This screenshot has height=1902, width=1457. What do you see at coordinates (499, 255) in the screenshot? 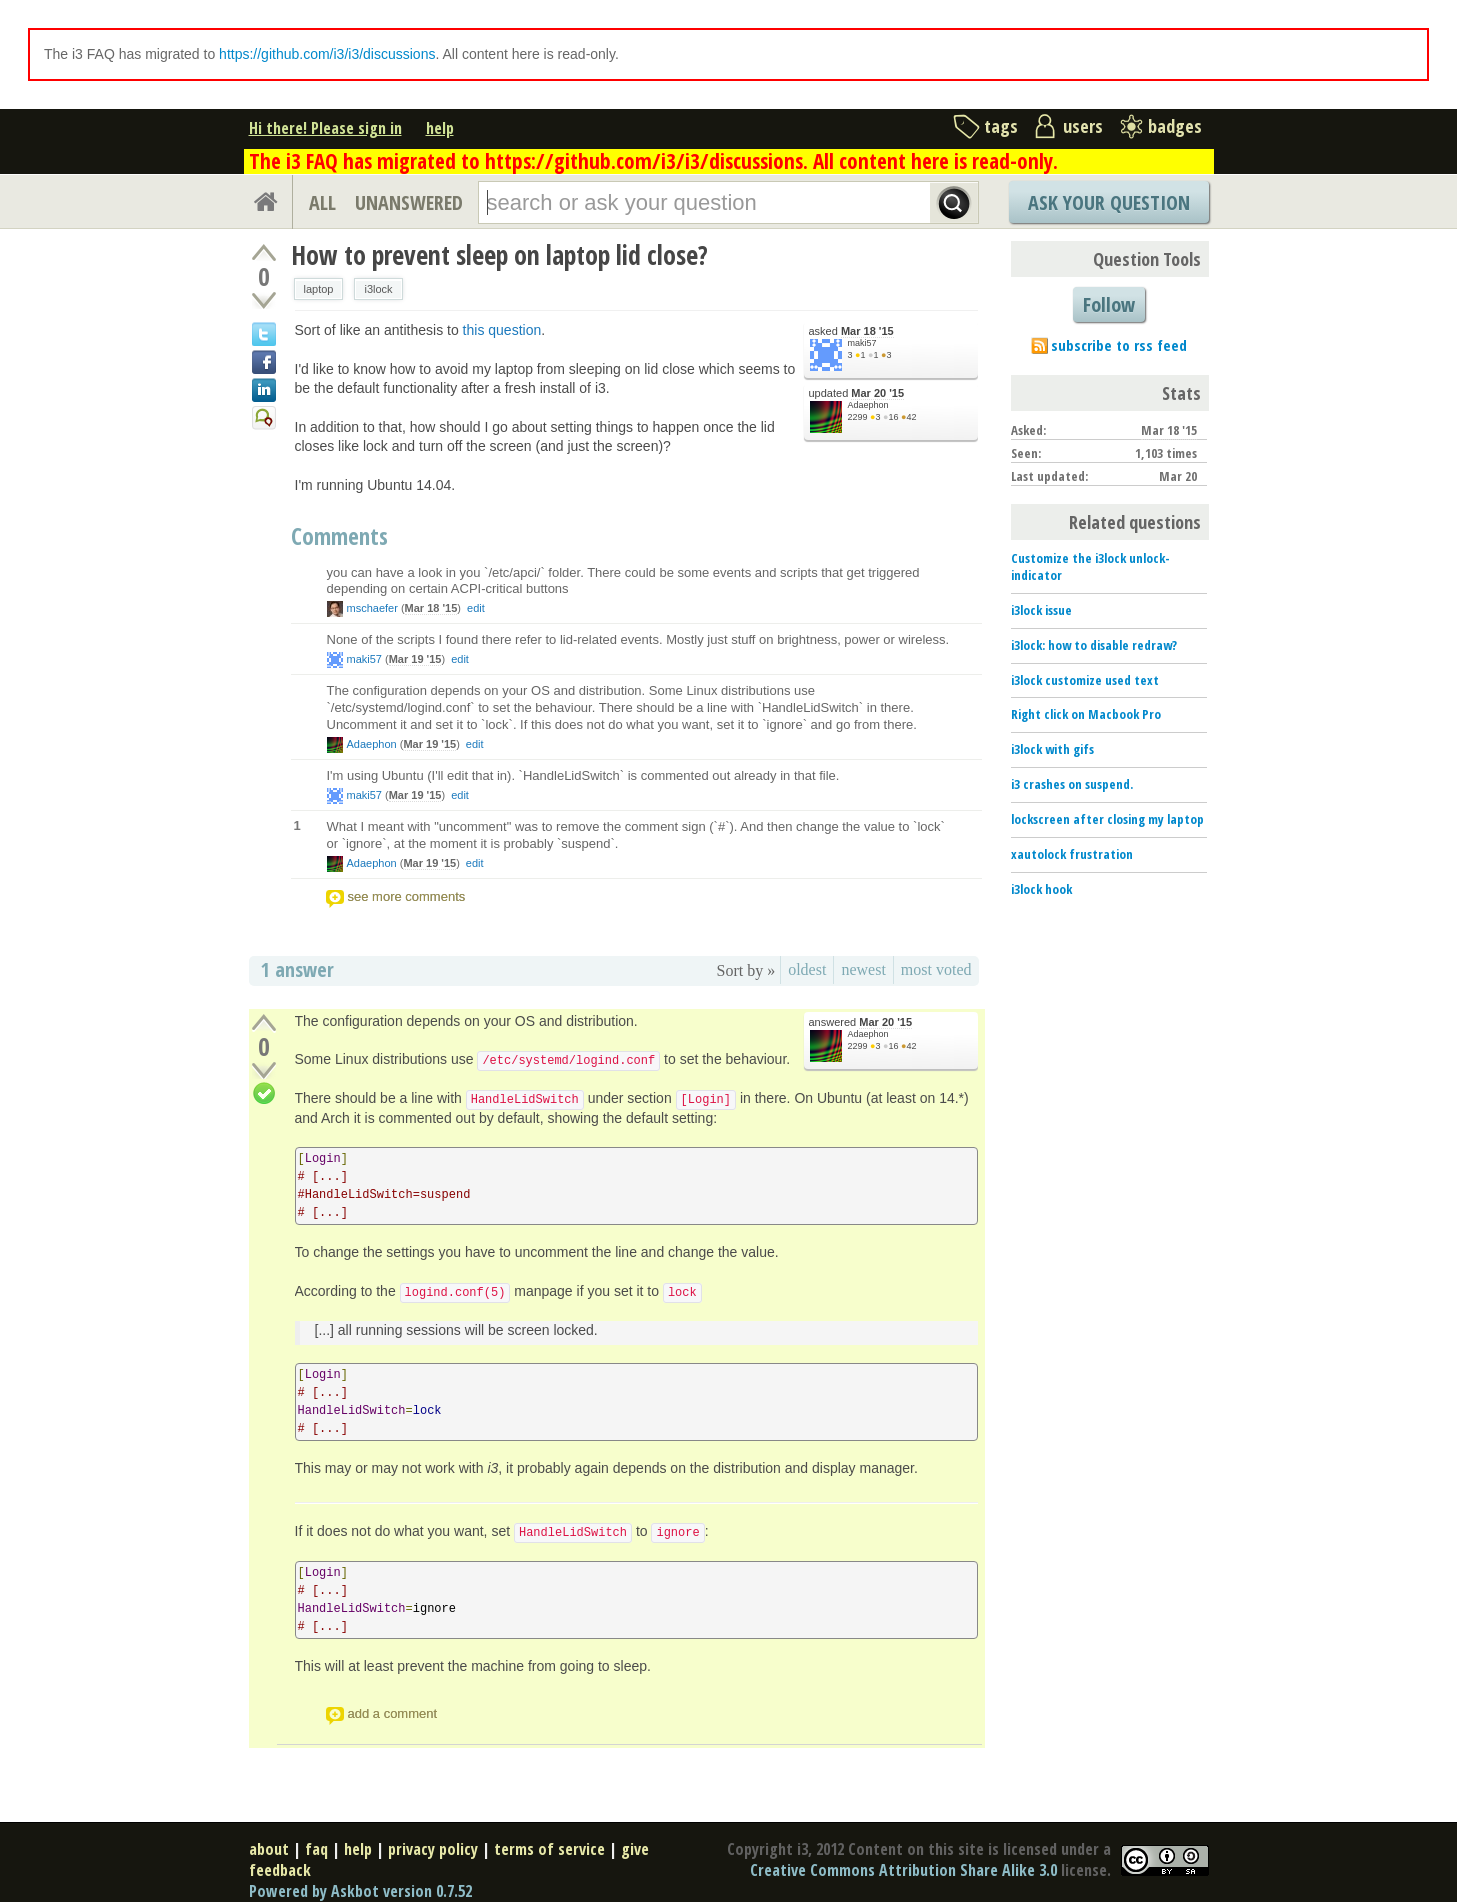
I see `How to prevent sleep on laptop lid close?` at bounding box center [499, 255].